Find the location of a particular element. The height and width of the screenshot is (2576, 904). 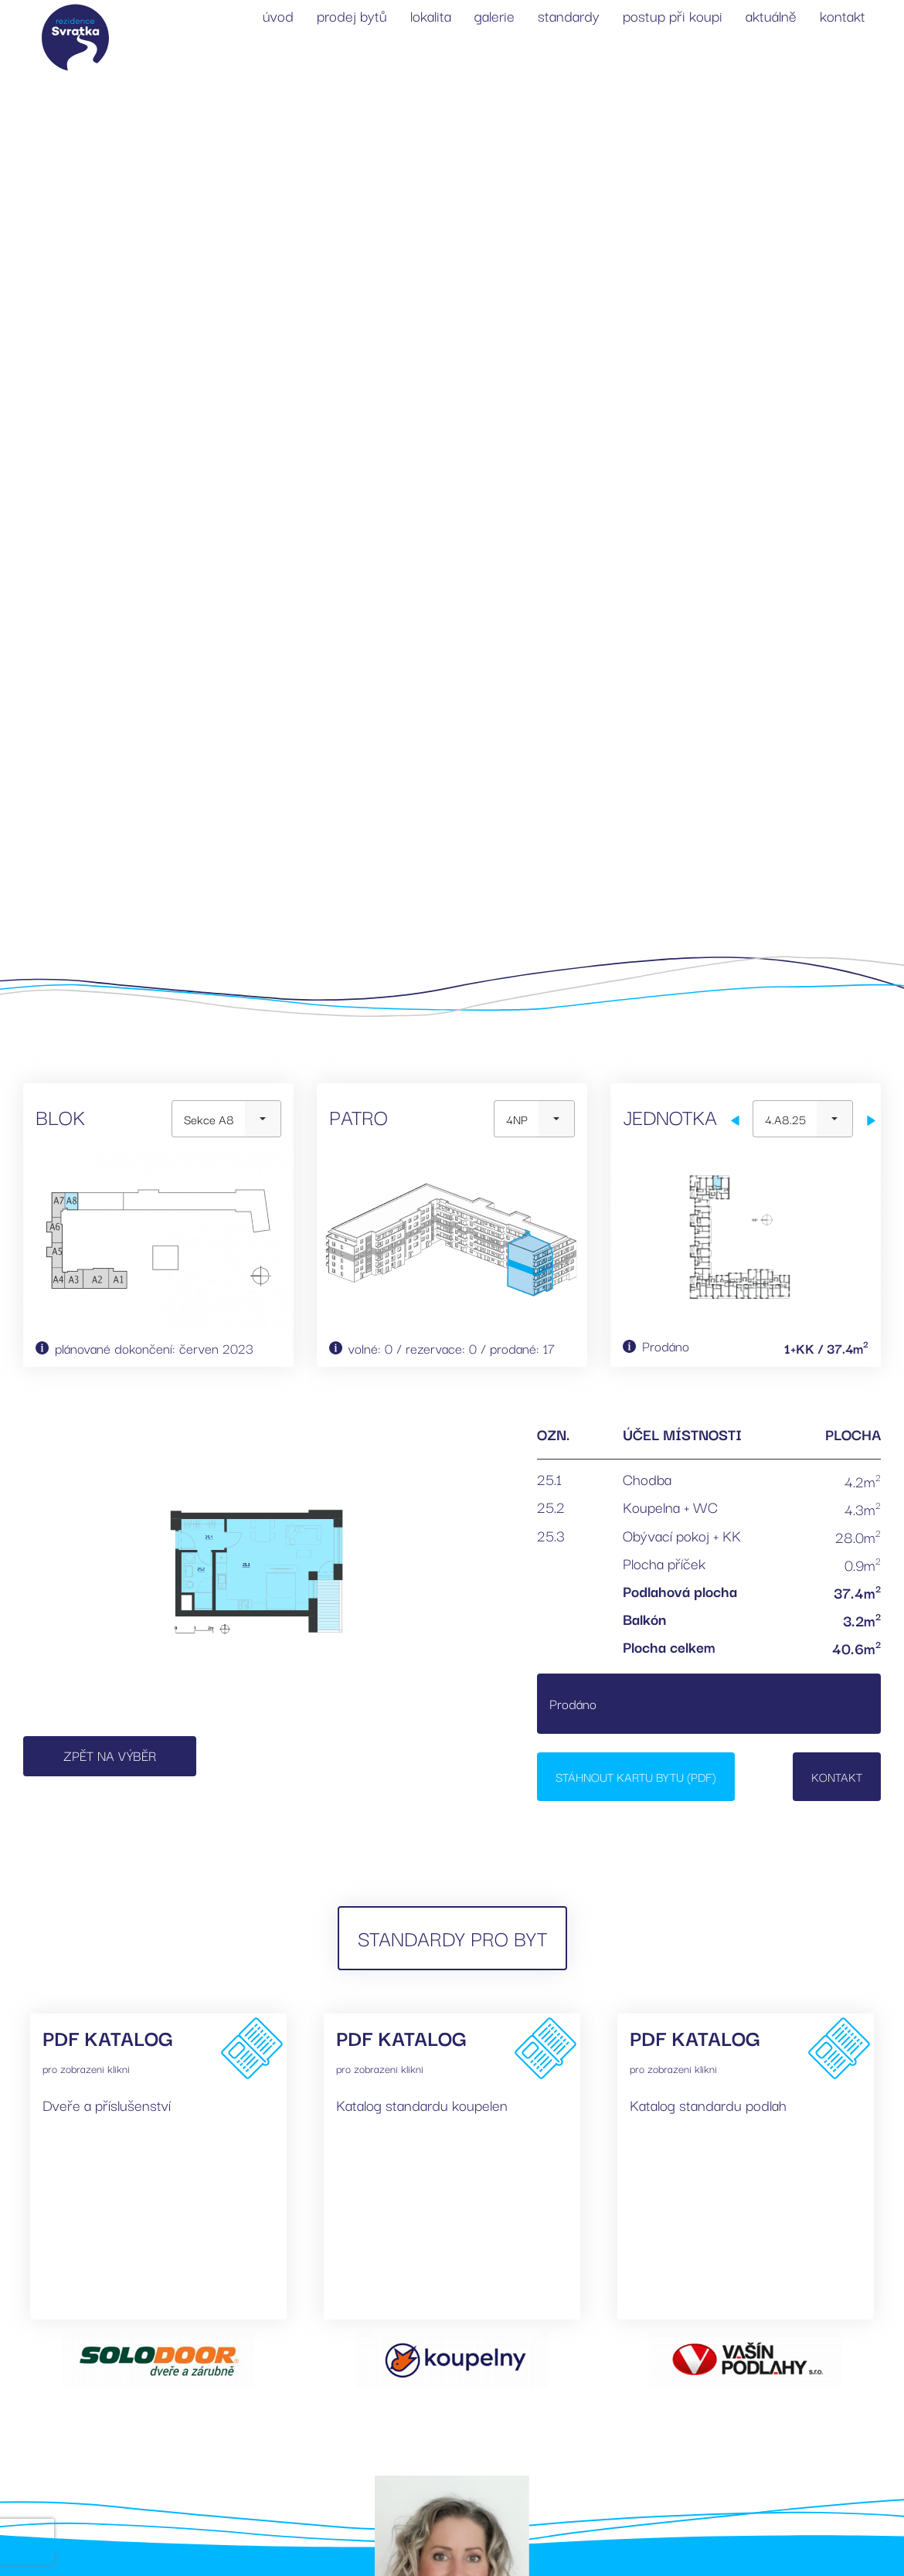

Zpět na výběr is located at coordinates (109, 1755).